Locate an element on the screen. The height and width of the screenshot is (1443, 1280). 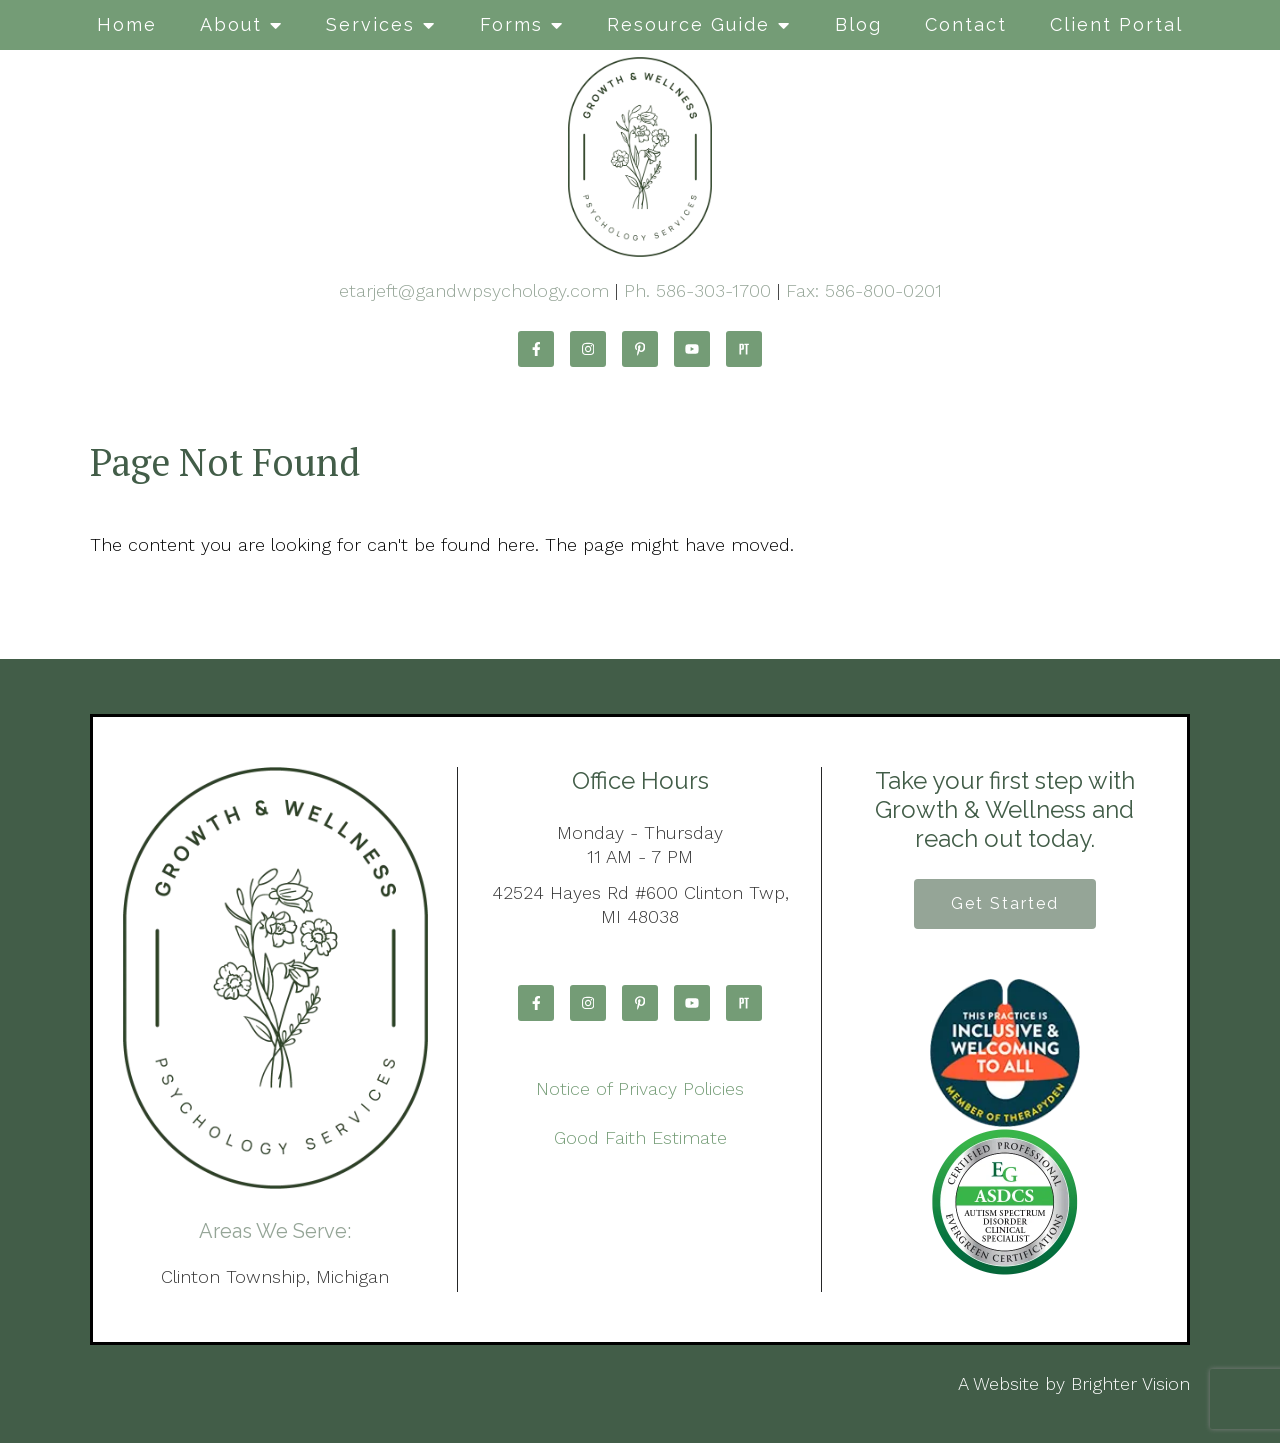
Resource Guide is located at coordinates (688, 24).